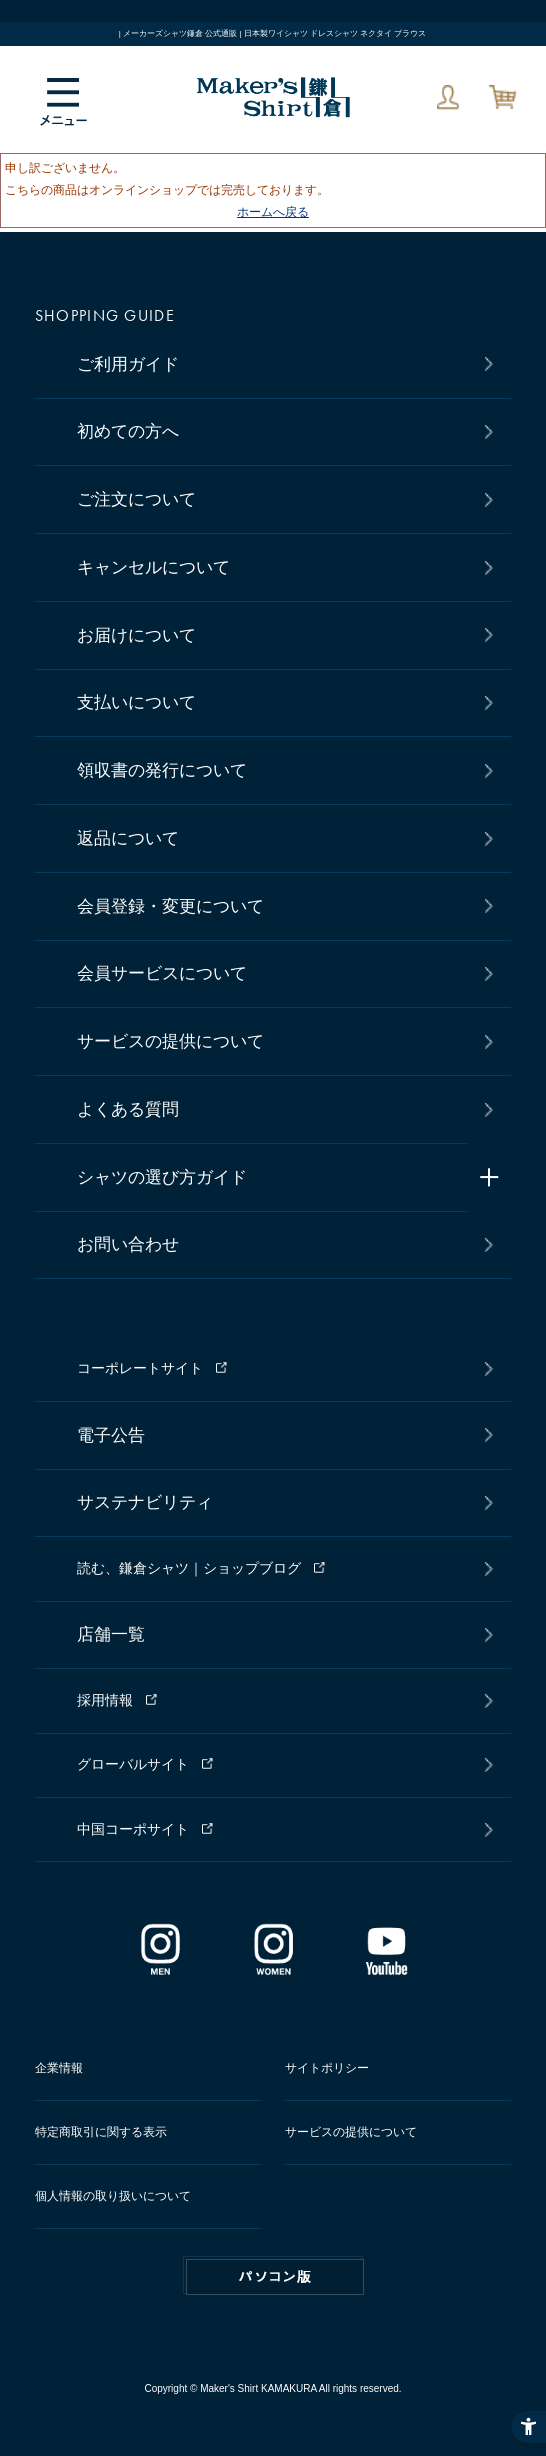 The image size is (546, 2456). What do you see at coordinates (136, 702) in the screenshot?
I see `支払いについて` at bounding box center [136, 702].